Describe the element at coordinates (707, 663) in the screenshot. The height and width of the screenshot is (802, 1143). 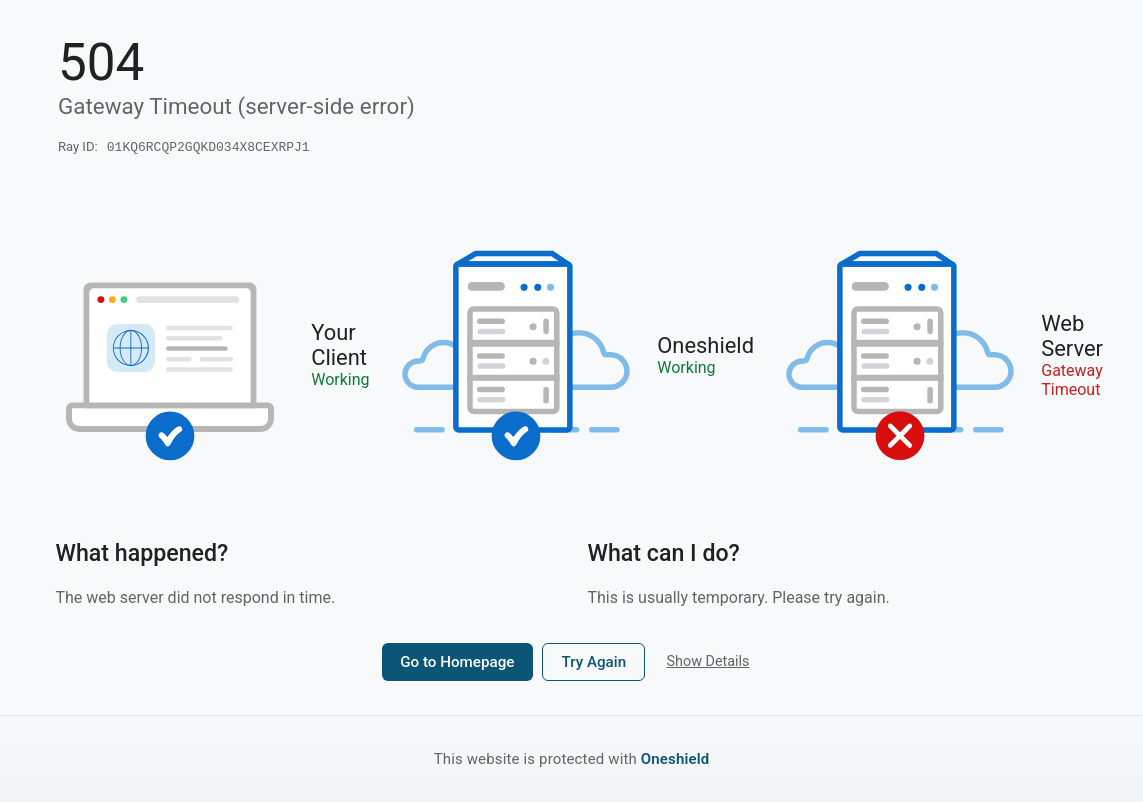
I see `Show Details` at that location.